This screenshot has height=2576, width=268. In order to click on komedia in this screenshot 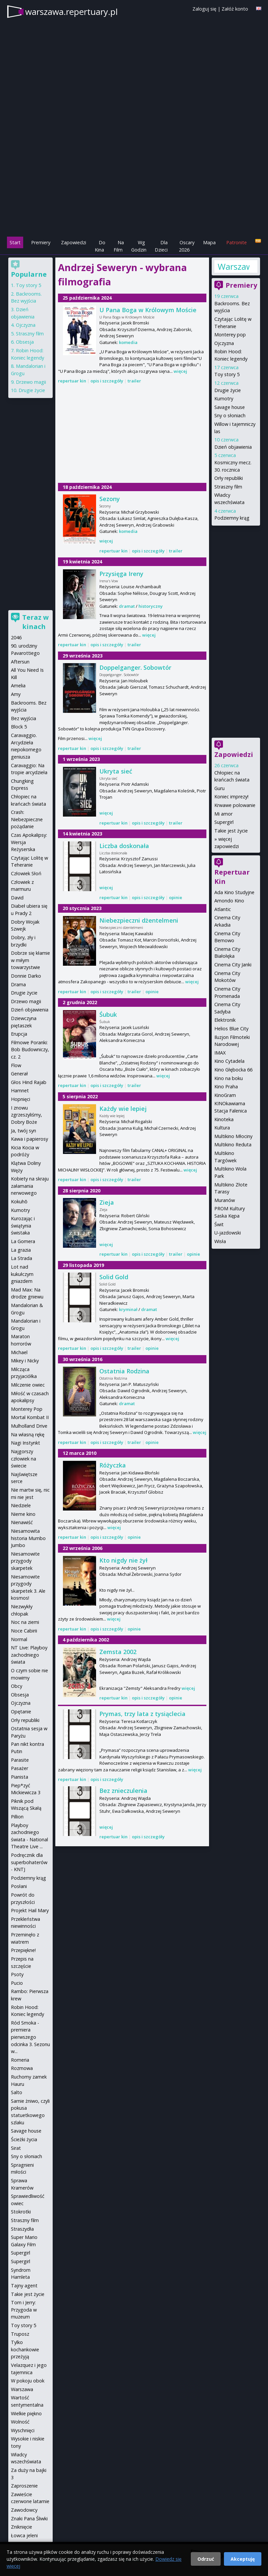, I will do `click(128, 342)`.